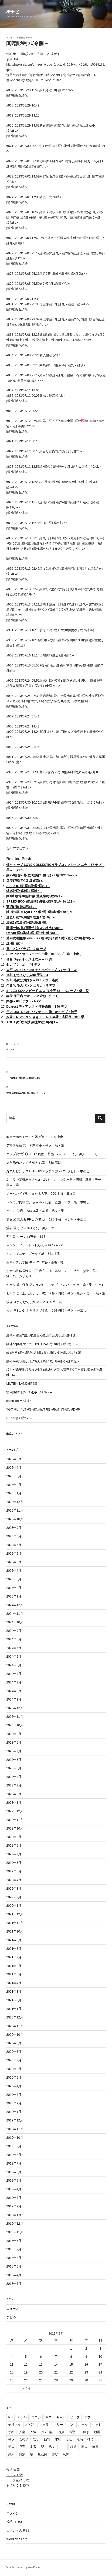 Image resolution: width=112 pixels, height=2576 pixels. Describe the element at coordinates (13, 1794) in the screenshot. I see `2023年2月` at that location.